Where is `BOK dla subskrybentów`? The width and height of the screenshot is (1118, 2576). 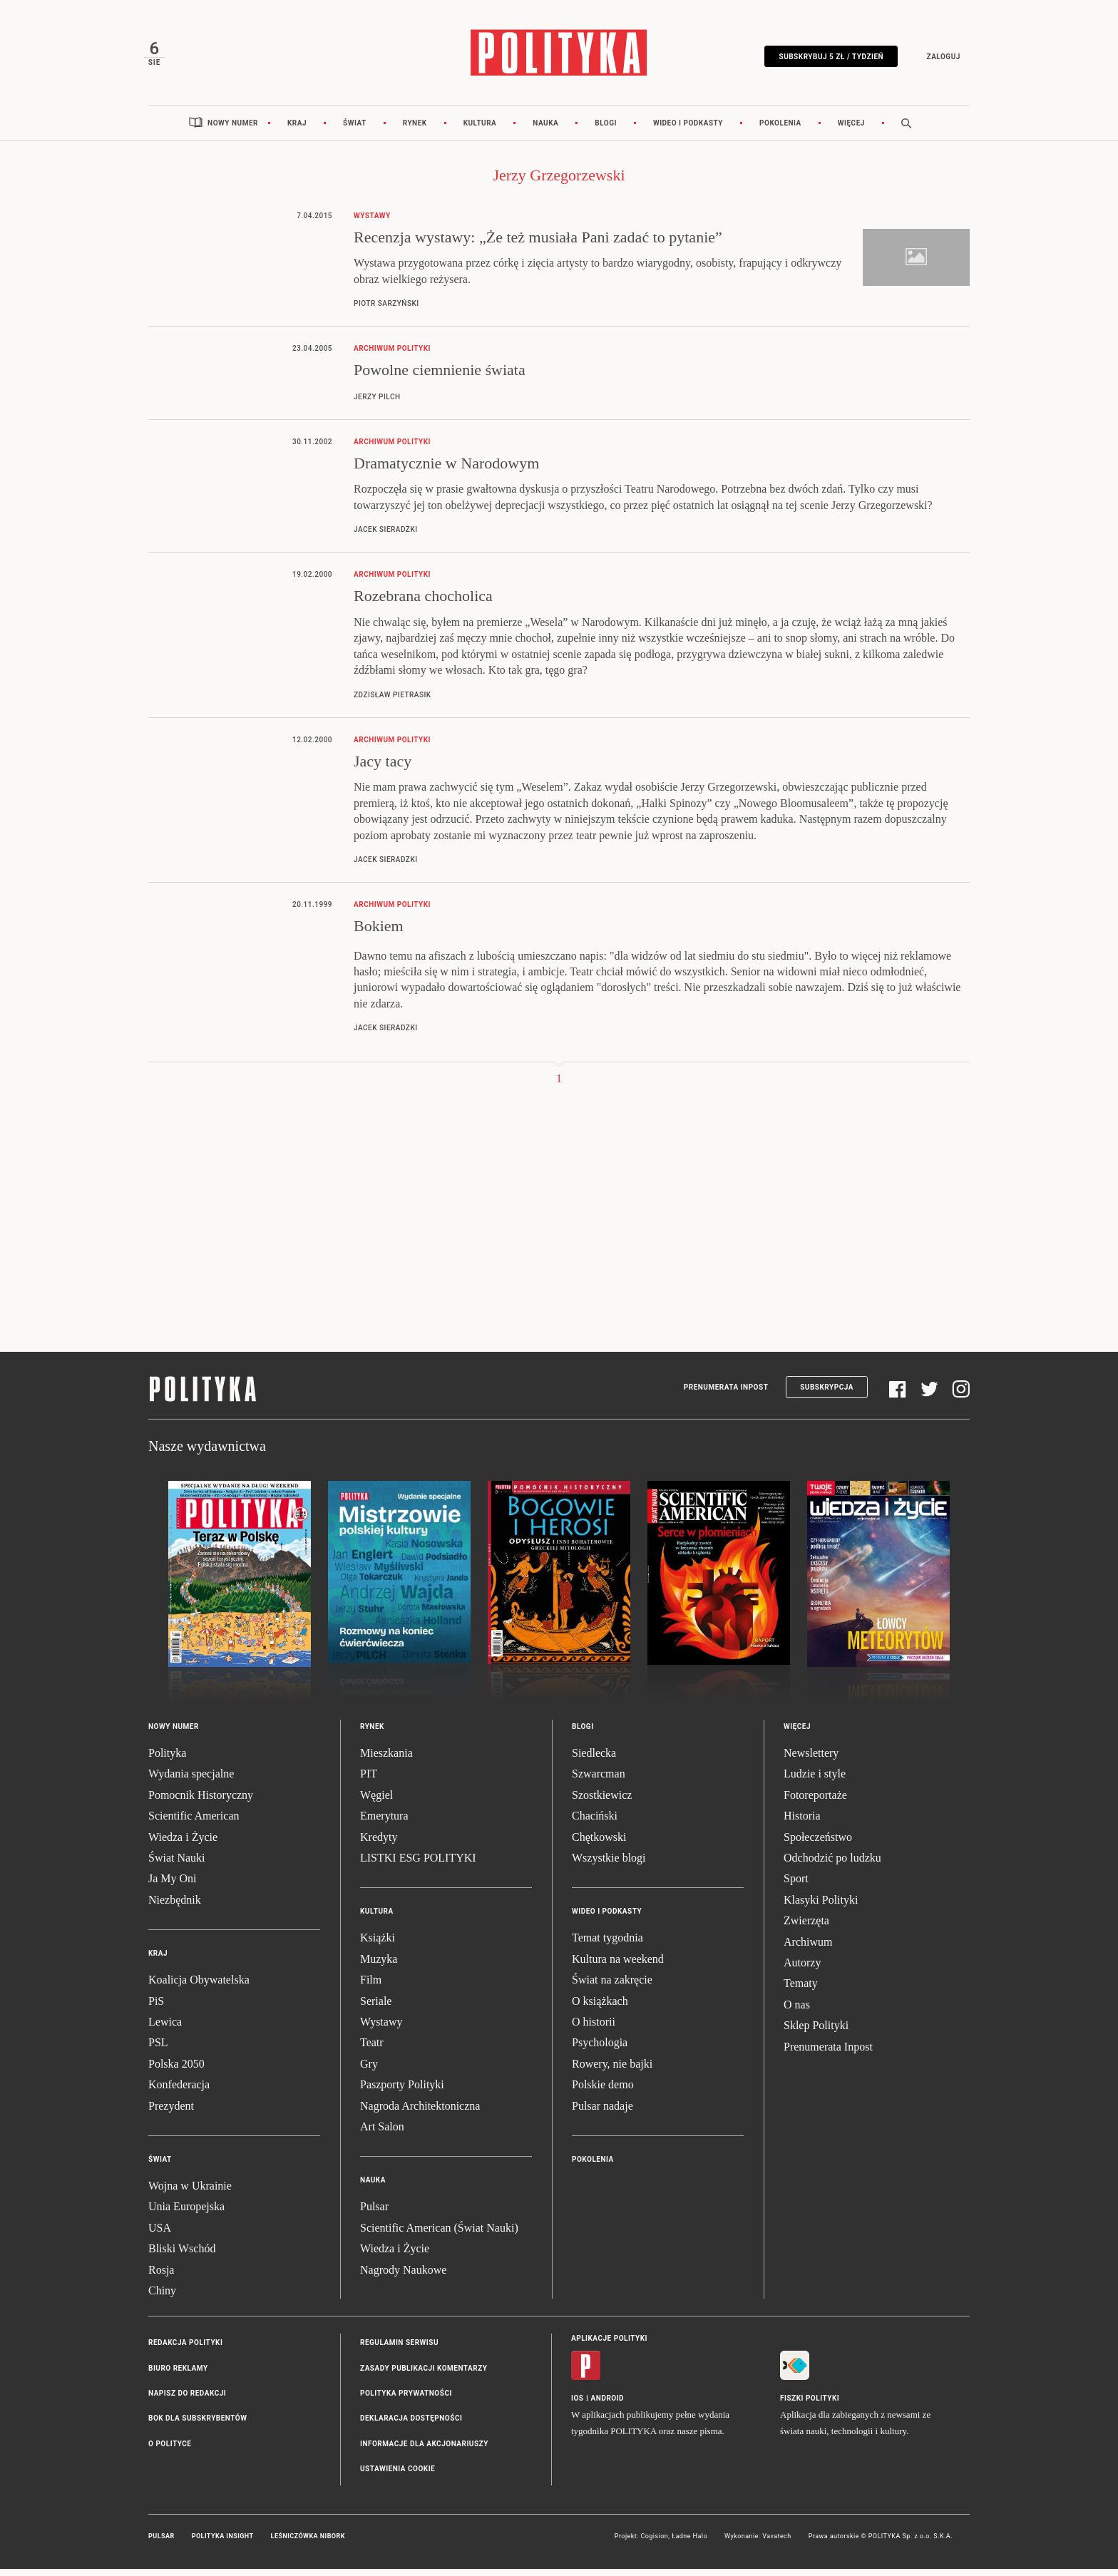
BOK dla subskrybentów is located at coordinates (197, 2426).